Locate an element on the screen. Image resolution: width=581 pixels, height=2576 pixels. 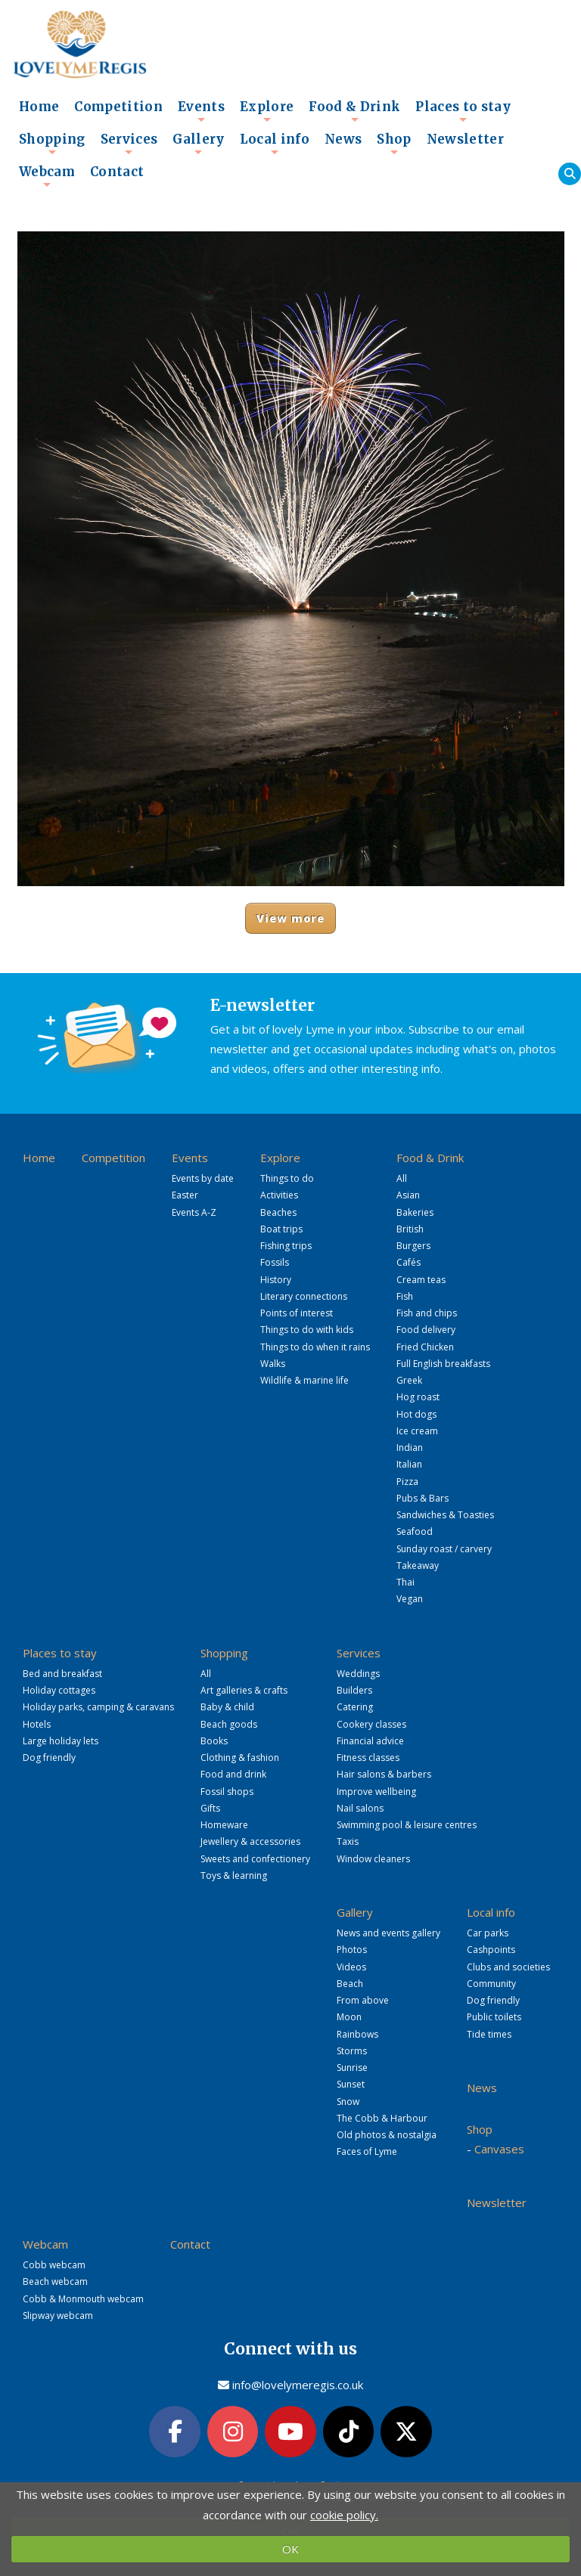
Things to do when it rains is located at coordinates (315, 1347).